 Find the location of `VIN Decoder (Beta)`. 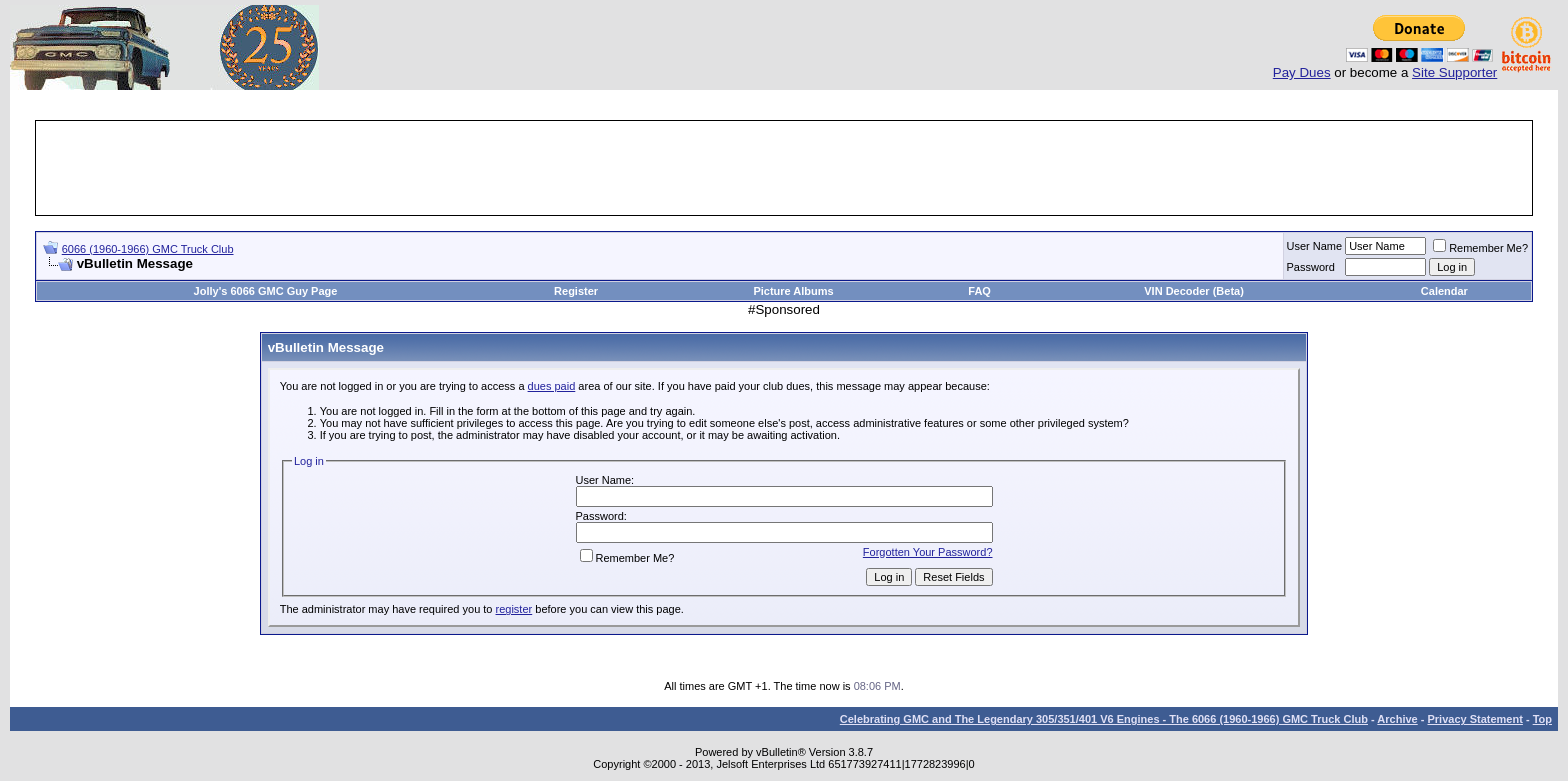

VIN Decoder (Beta) is located at coordinates (1194, 291).